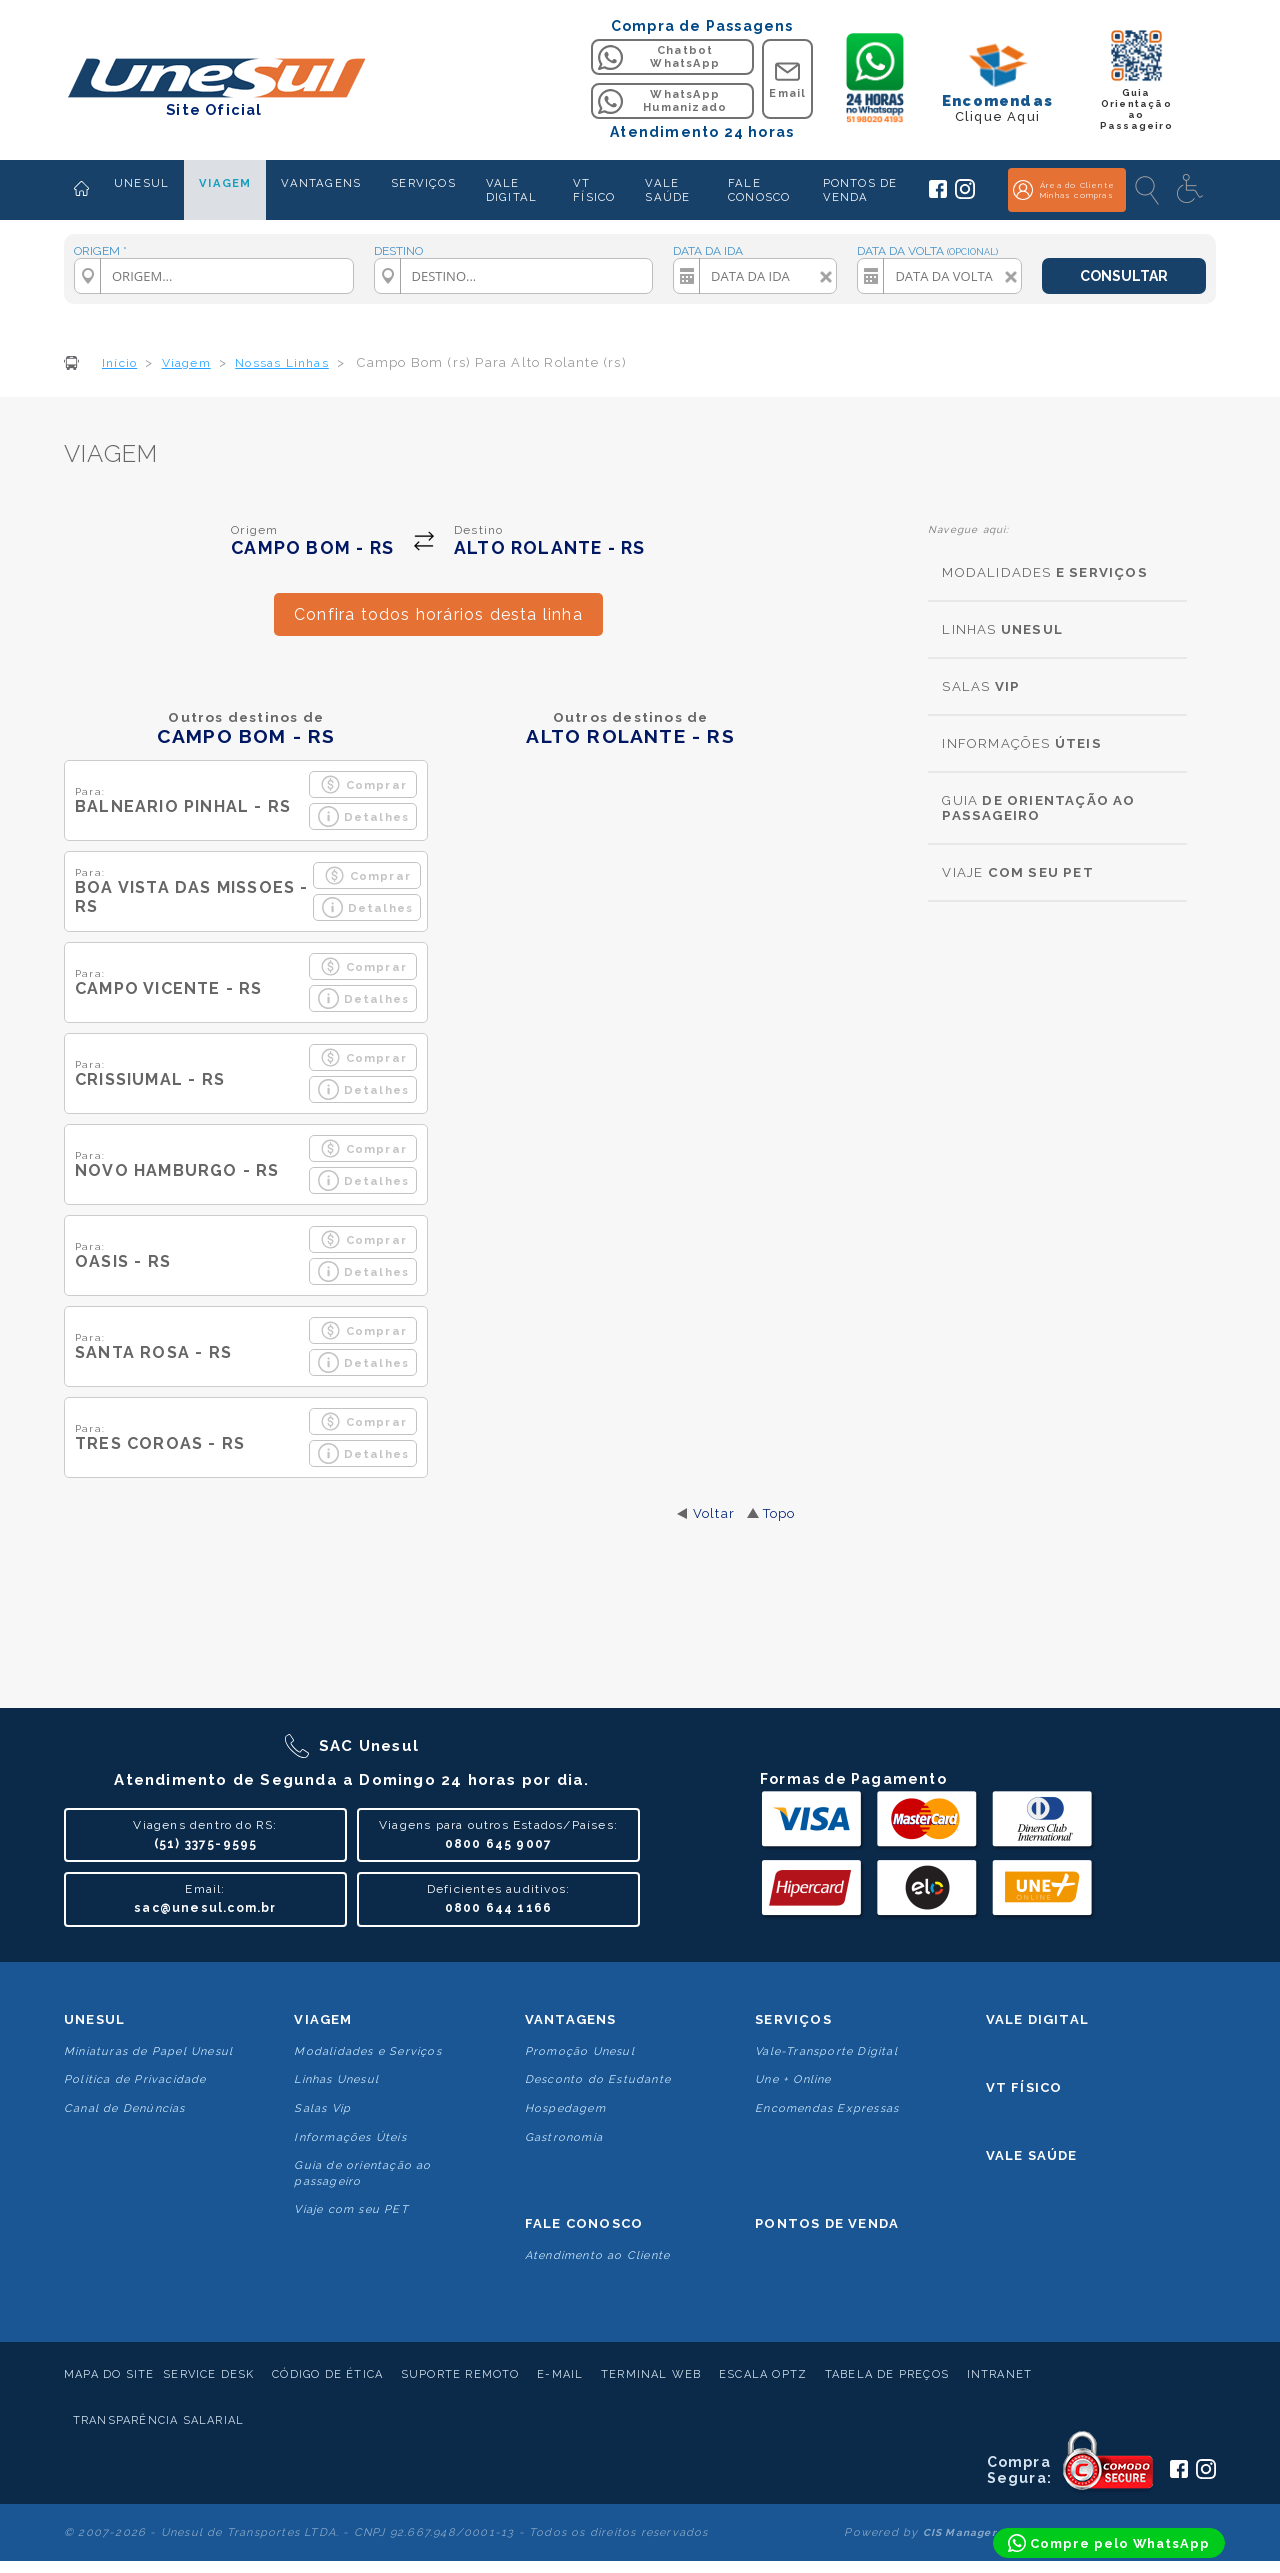 This screenshot has height=2573, width=1280. I want to click on Tabela de Preços, so click(887, 2374).